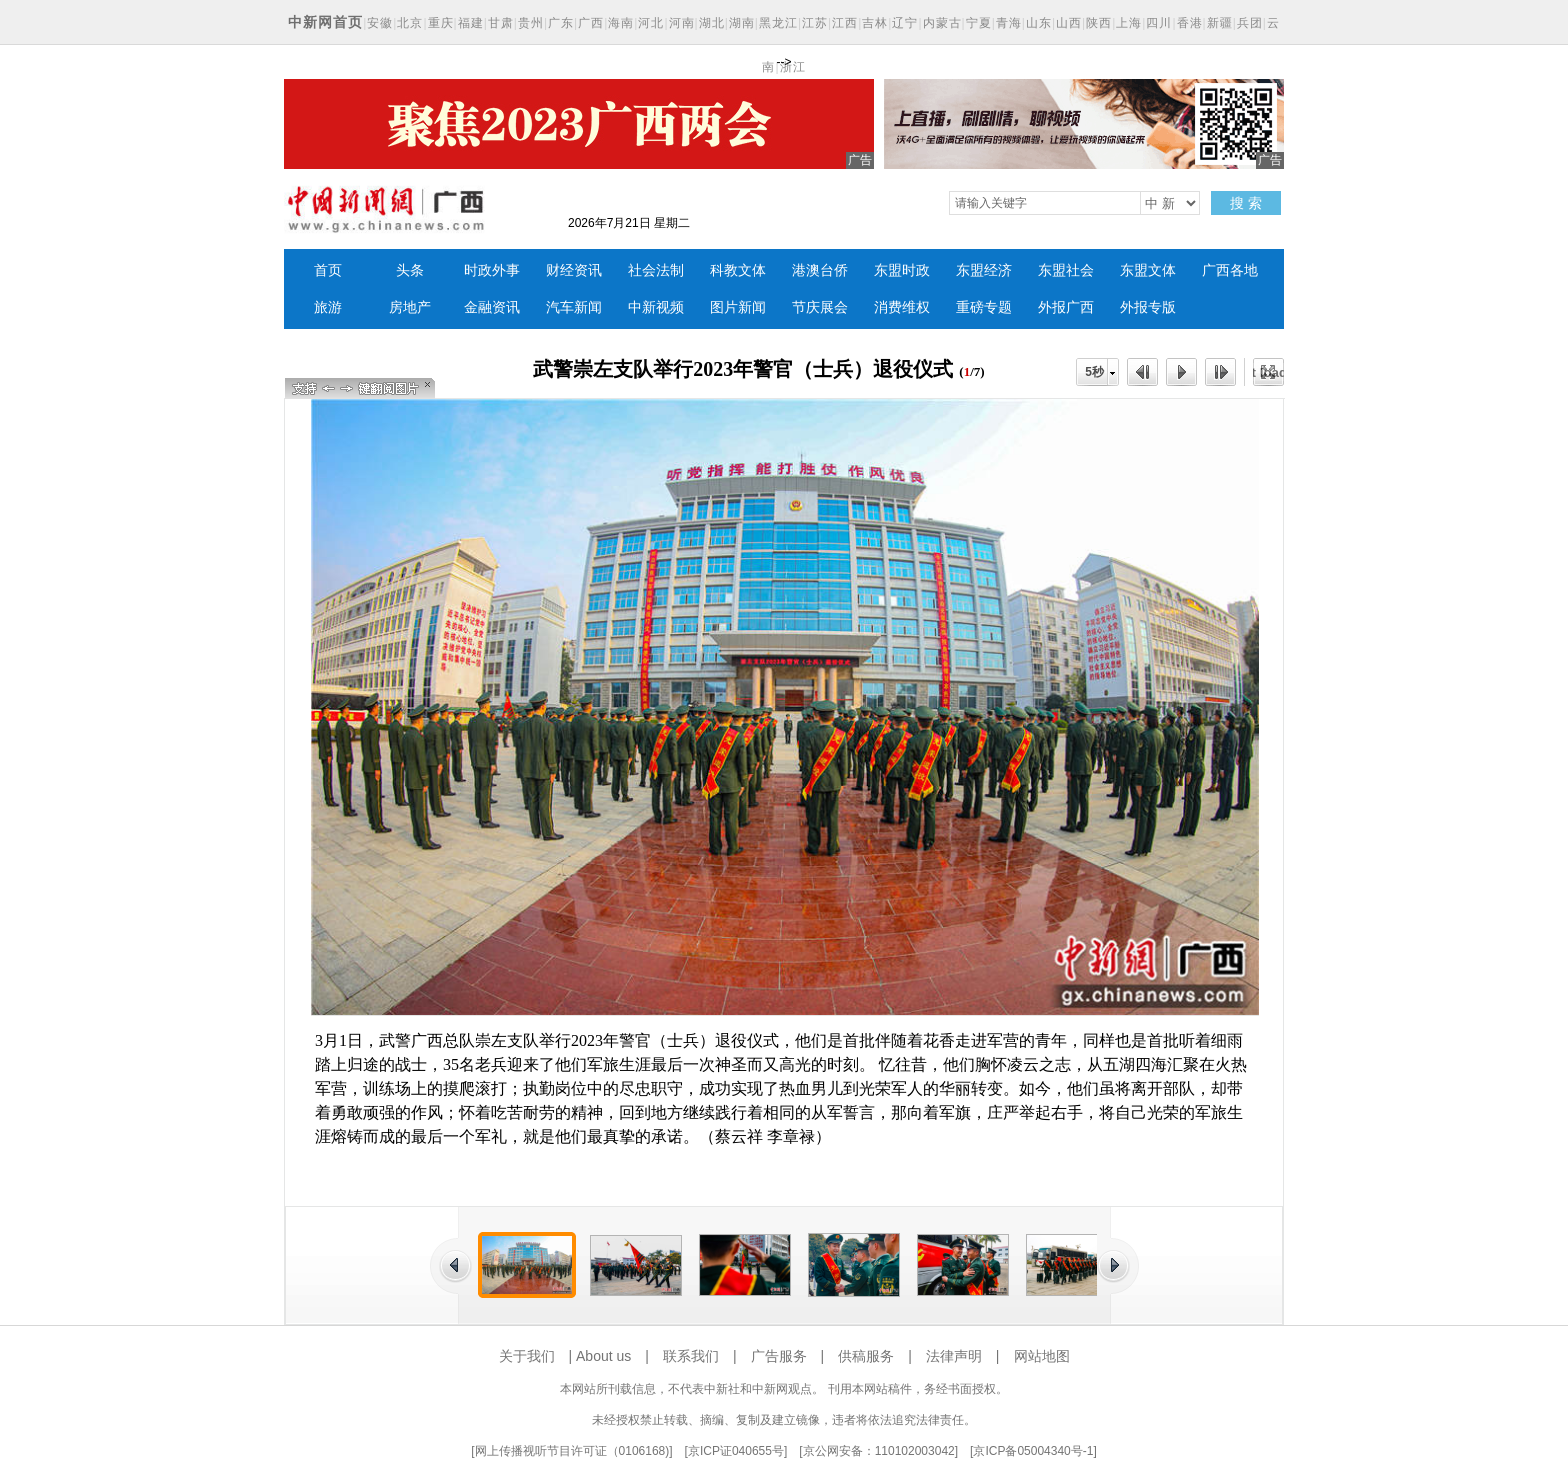  What do you see at coordinates (866, 1356) in the screenshot?
I see `供稿服务` at bounding box center [866, 1356].